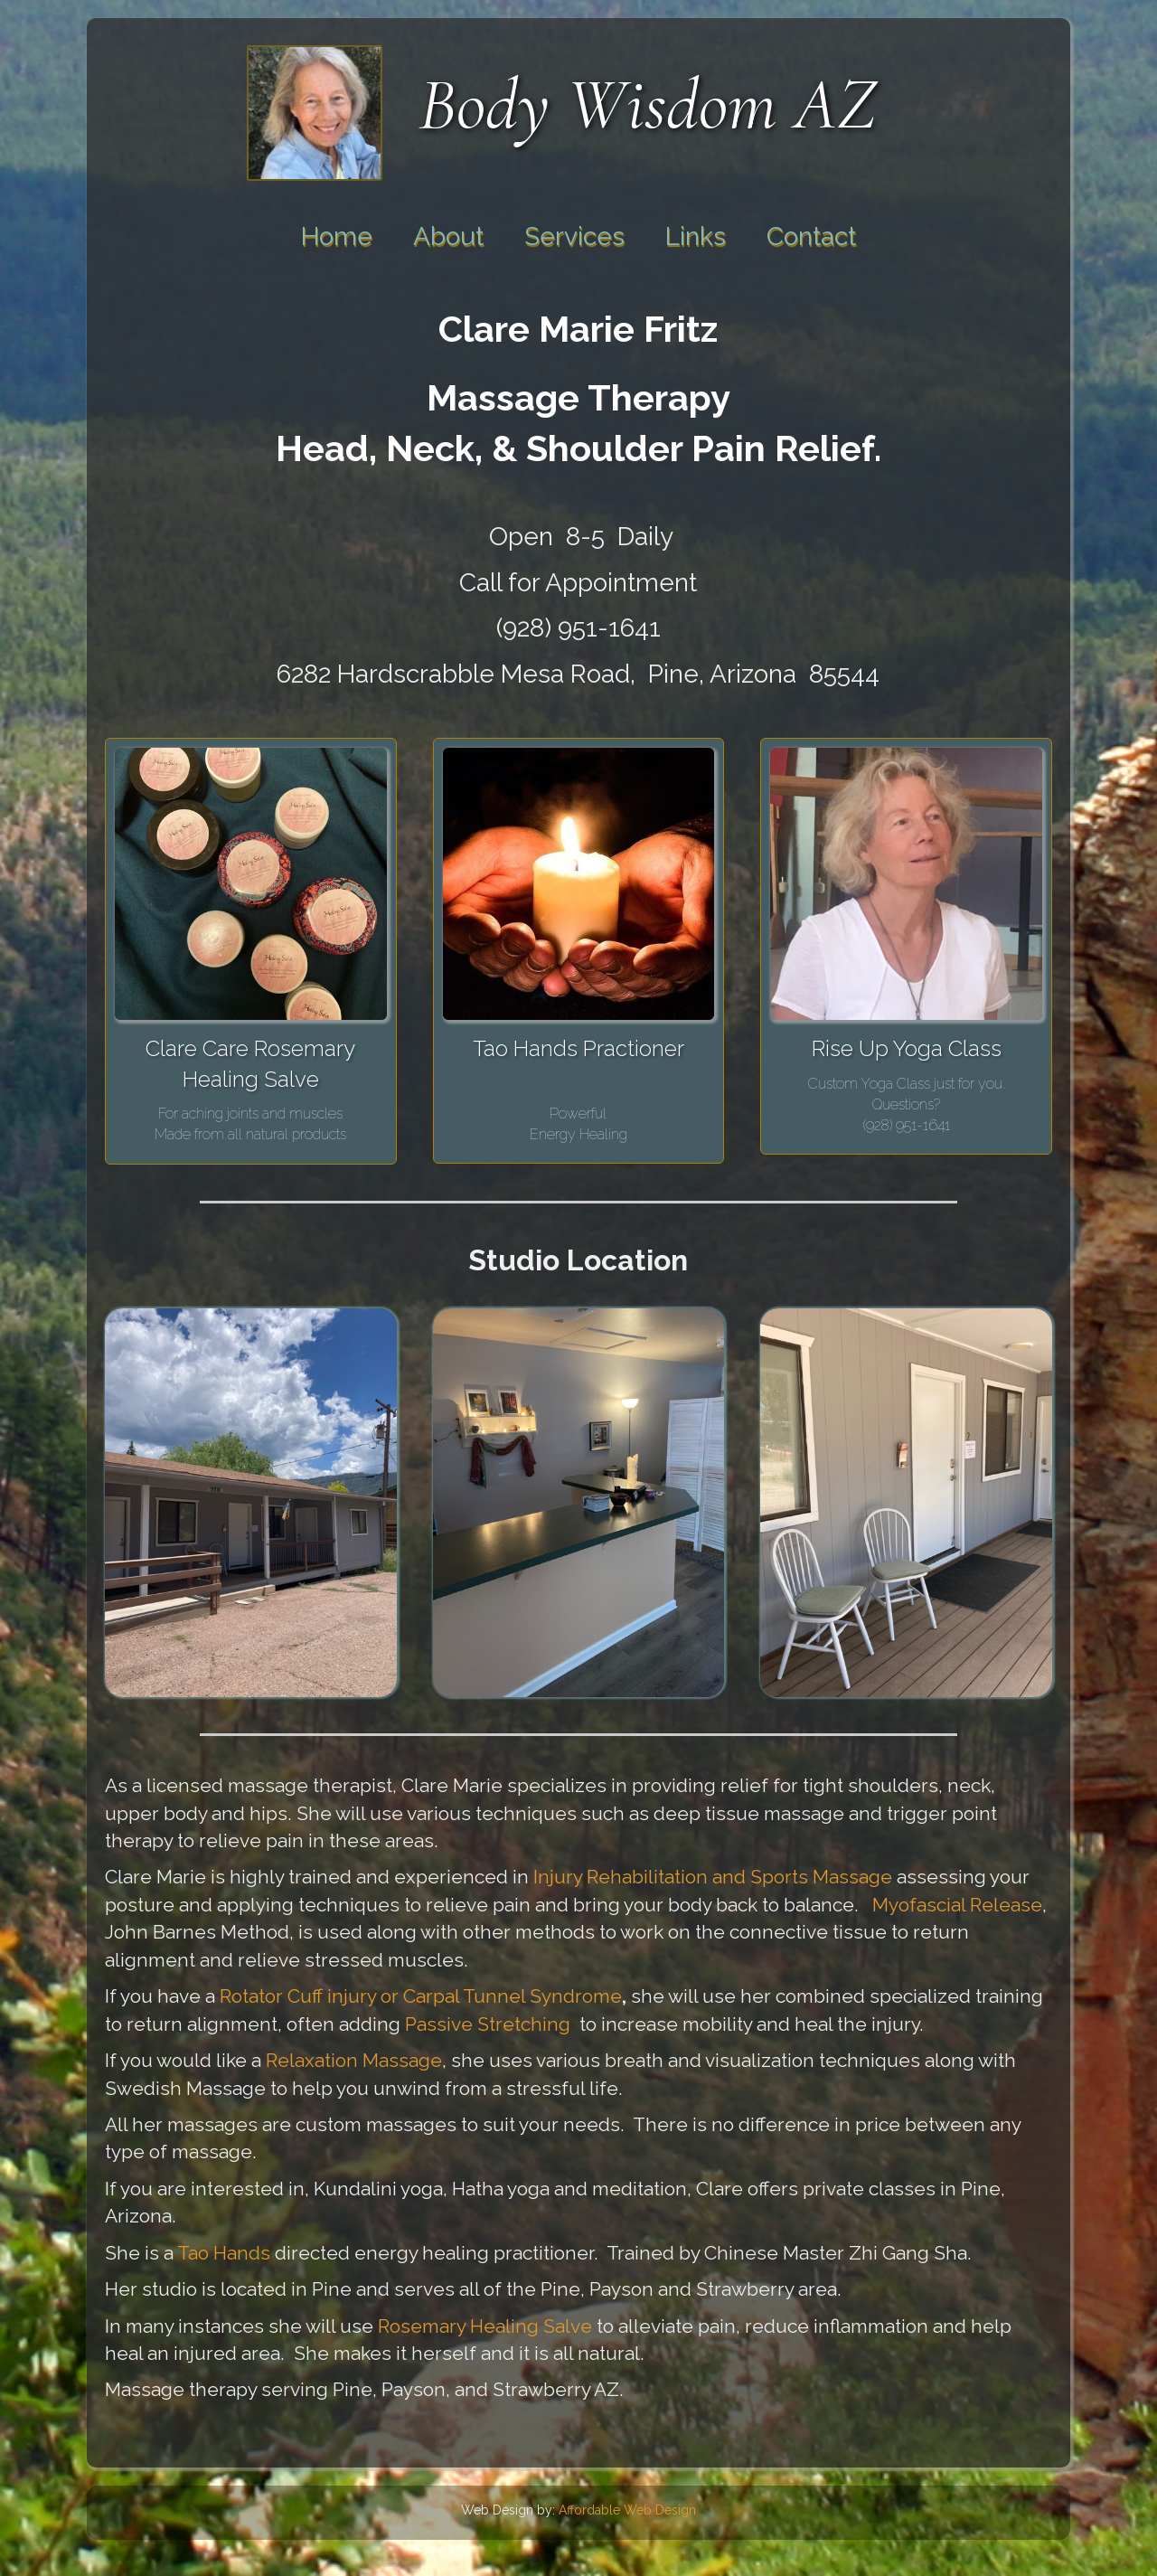 This screenshot has height=2576, width=1157. Describe the element at coordinates (957, 1904) in the screenshot. I see `Myofascial Release` at that location.